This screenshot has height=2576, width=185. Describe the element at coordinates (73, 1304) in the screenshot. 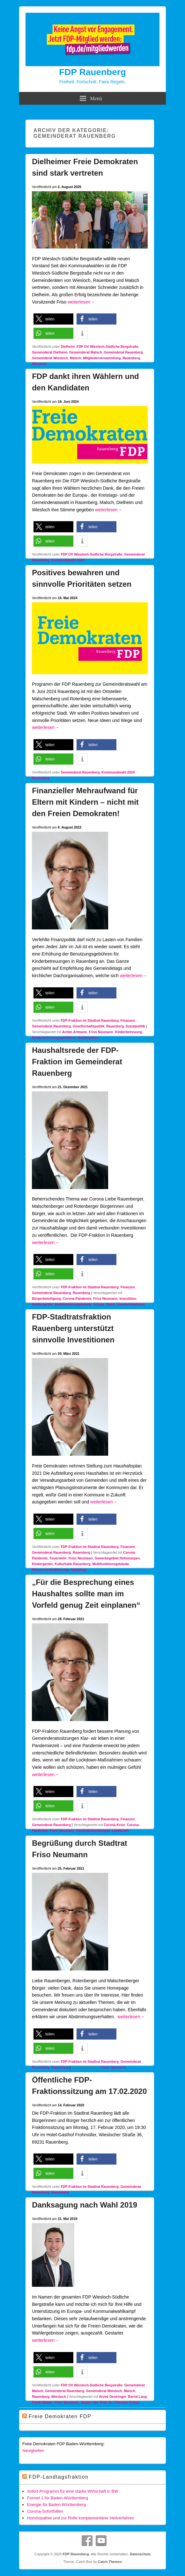

I see `Multifunktionsgebäude` at that location.